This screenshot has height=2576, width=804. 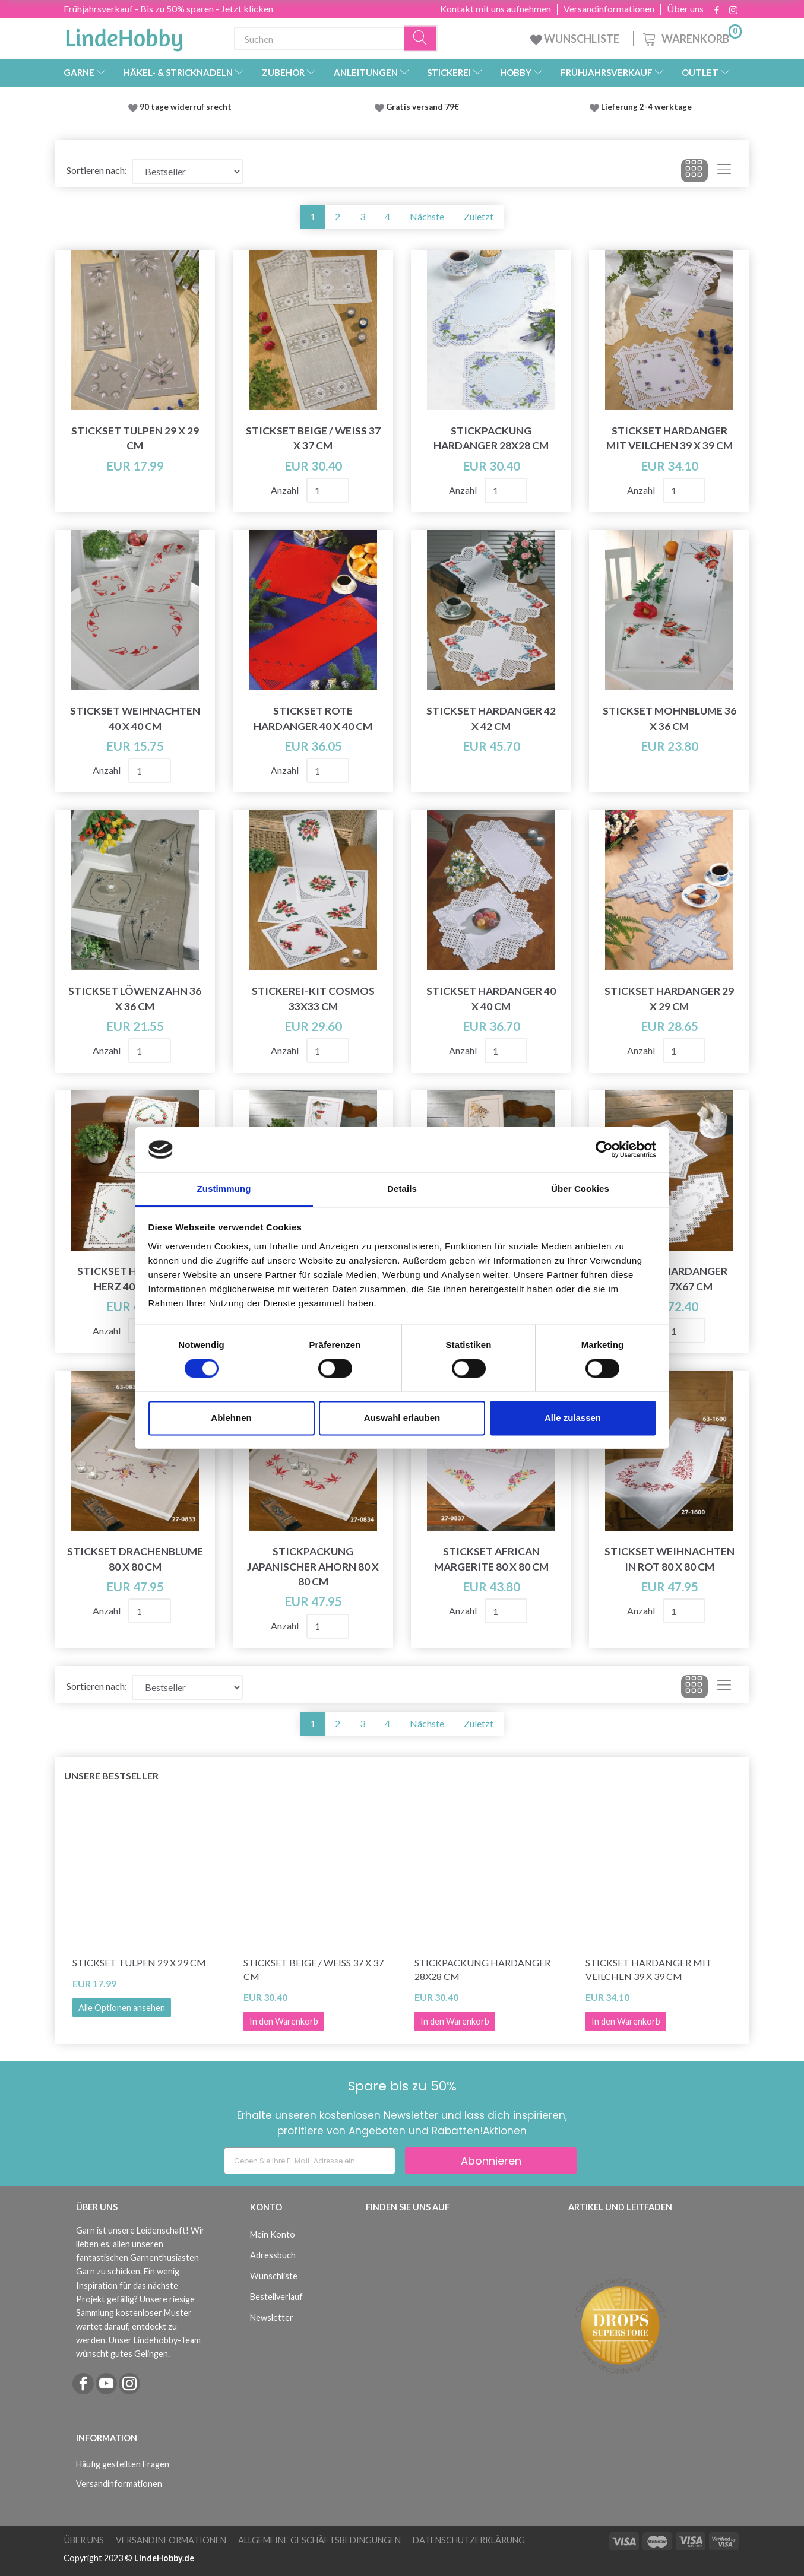 I want to click on Stickset Hardanger Kranz 67x67 cm, so click(x=669, y=1278).